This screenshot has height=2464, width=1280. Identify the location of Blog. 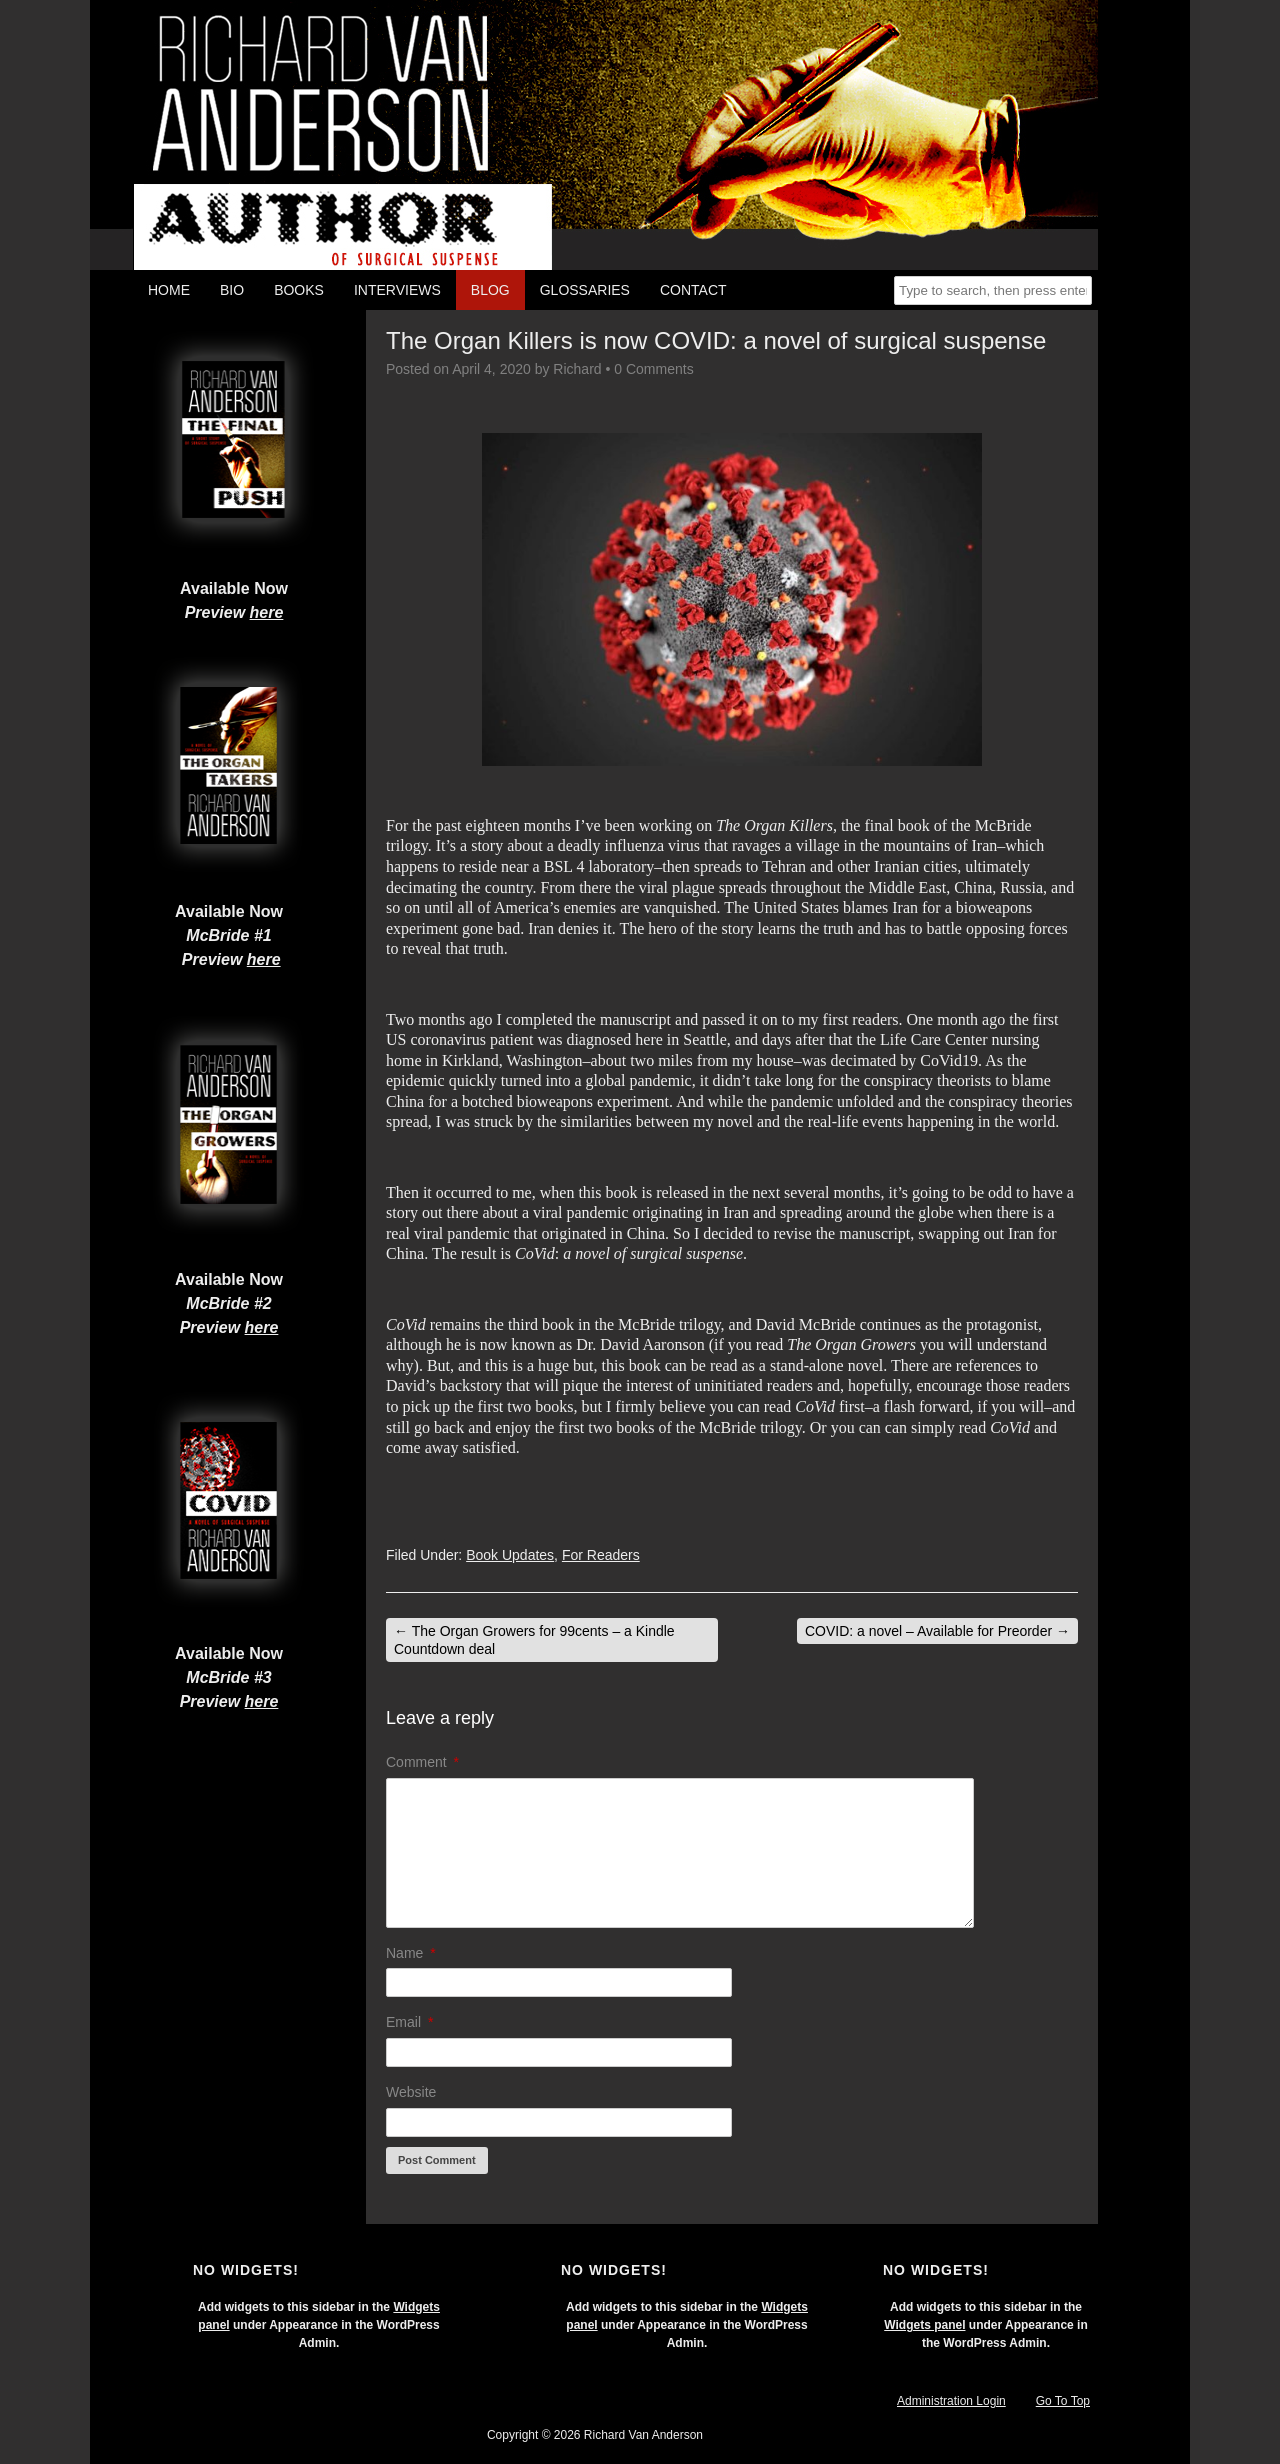
(490, 290).